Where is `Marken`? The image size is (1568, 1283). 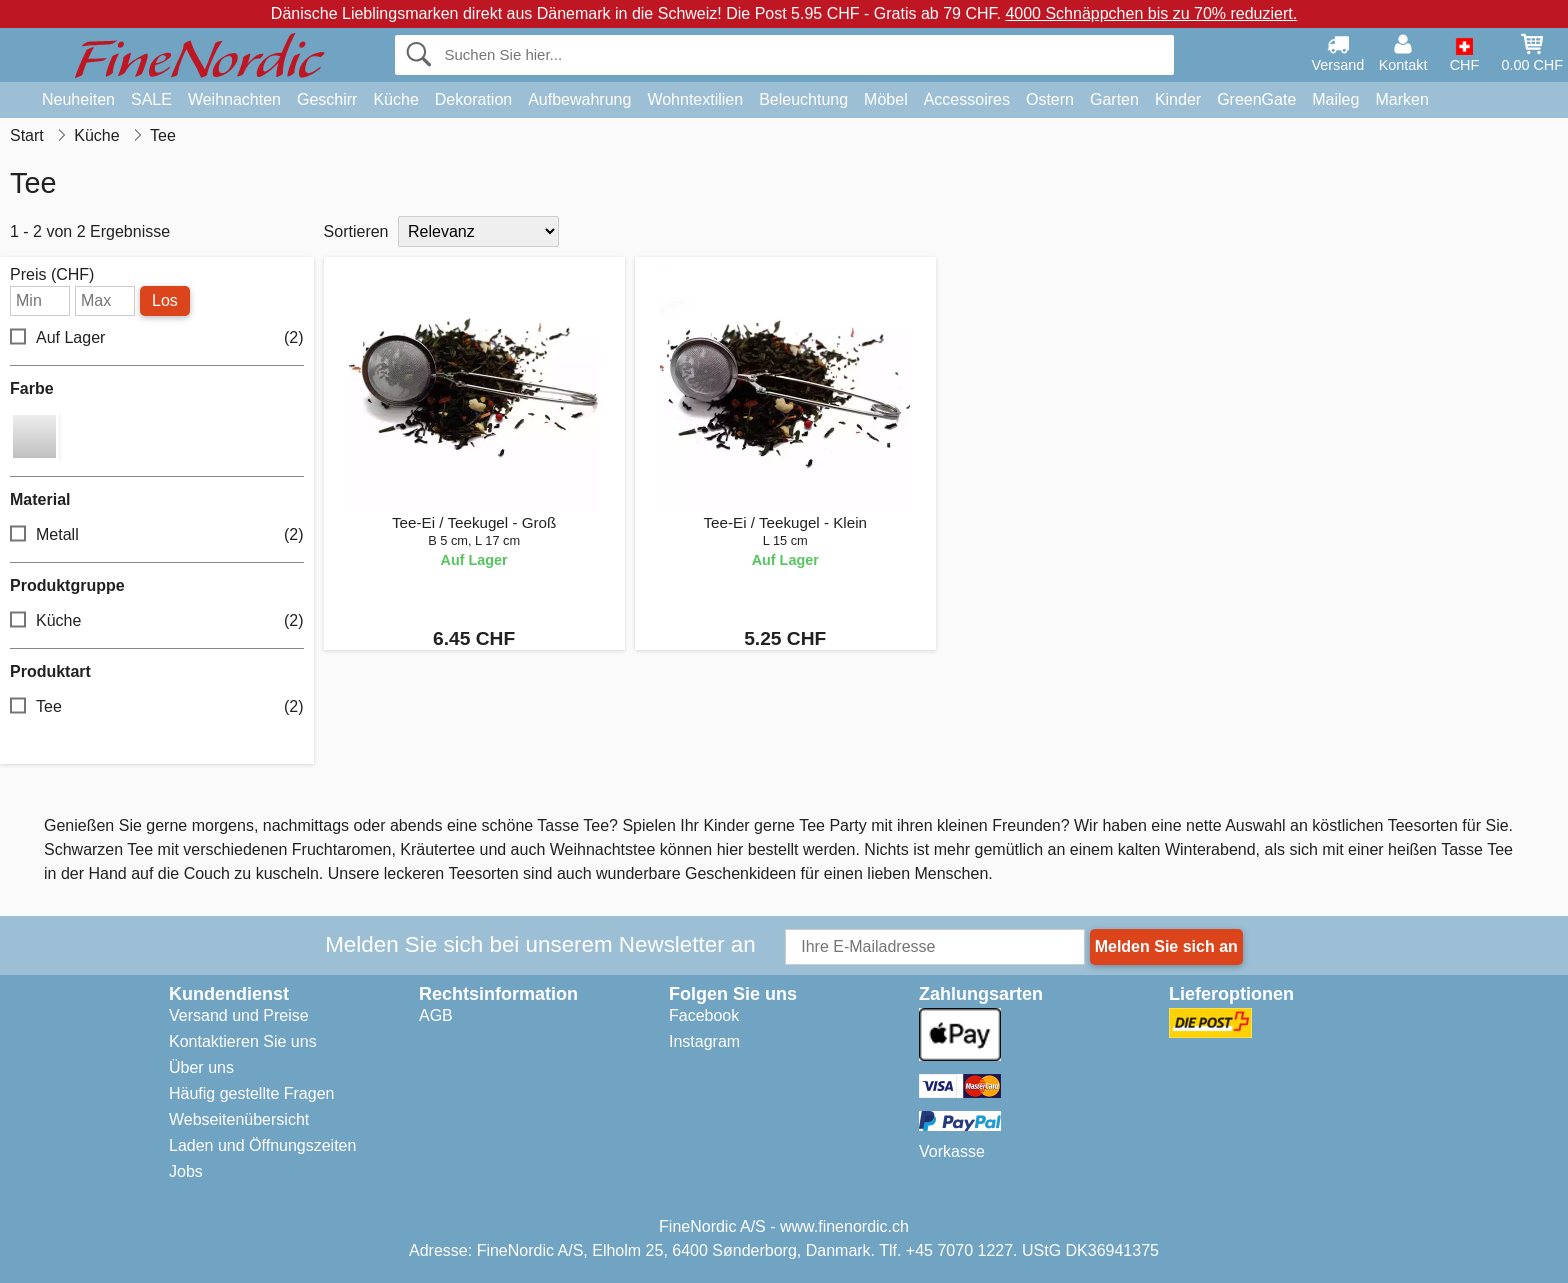 Marken is located at coordinates (1401, 99).